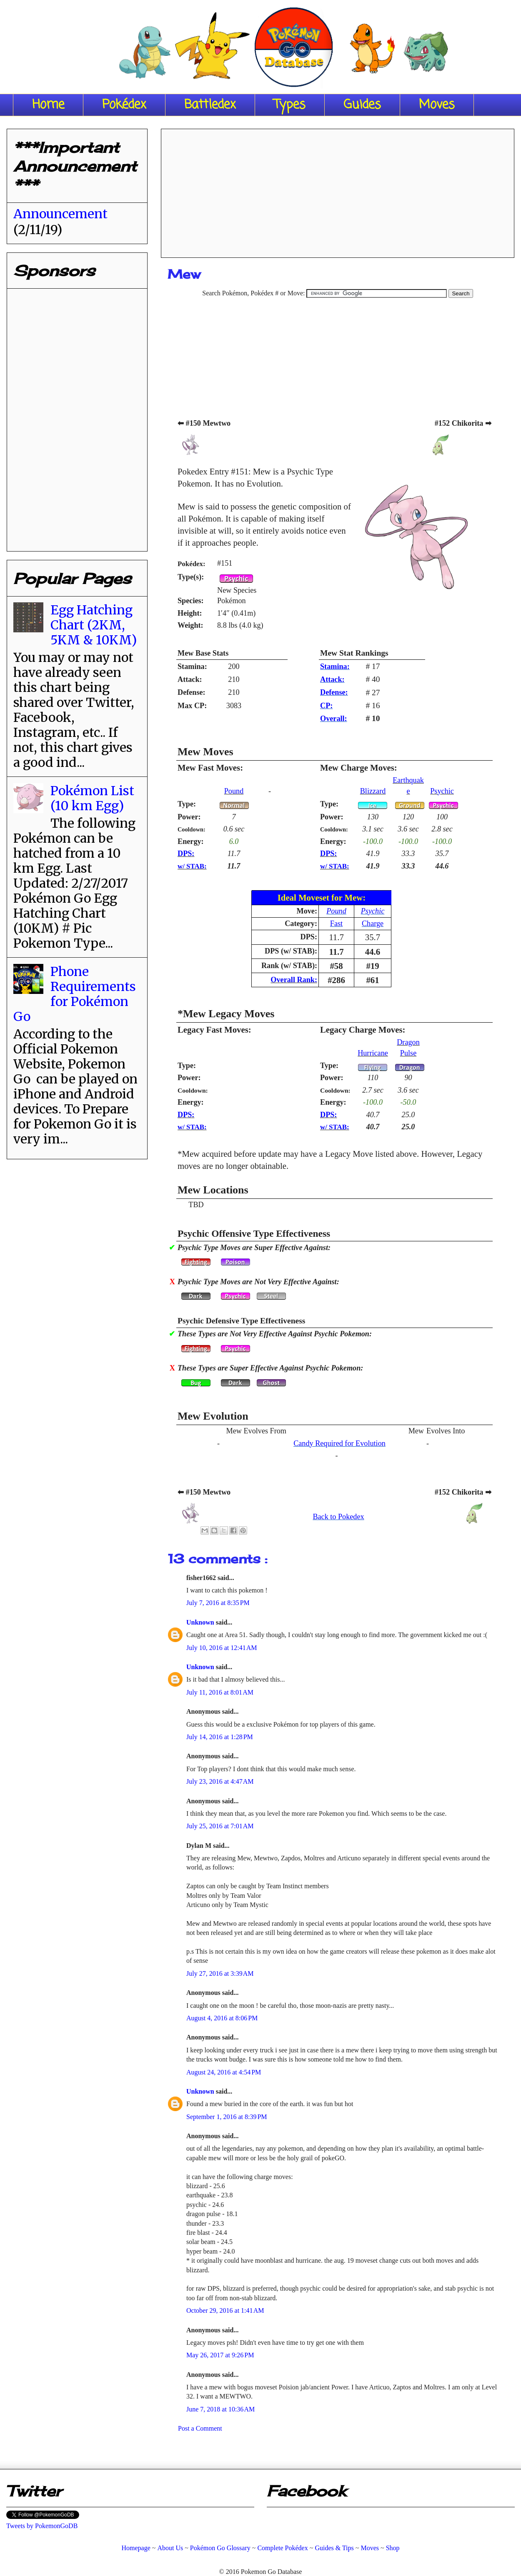  I want to click on July 27, 2016 at 3:39 AM, so click(220, 1973).